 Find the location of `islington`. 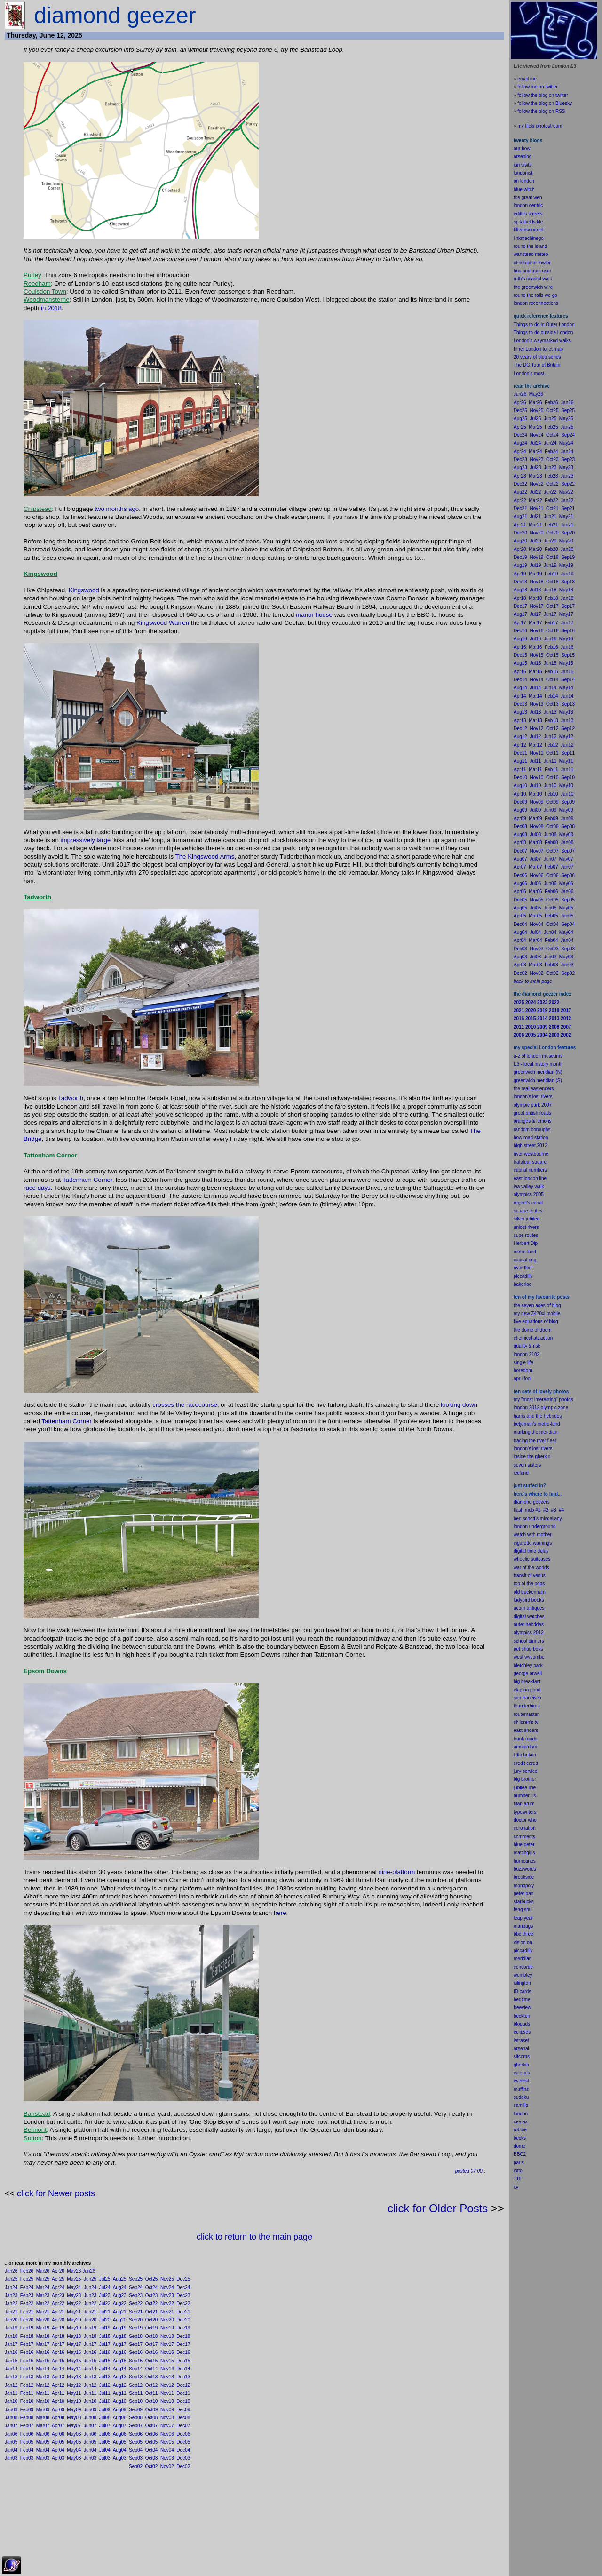

islington is located at coordinates (522, 1983).